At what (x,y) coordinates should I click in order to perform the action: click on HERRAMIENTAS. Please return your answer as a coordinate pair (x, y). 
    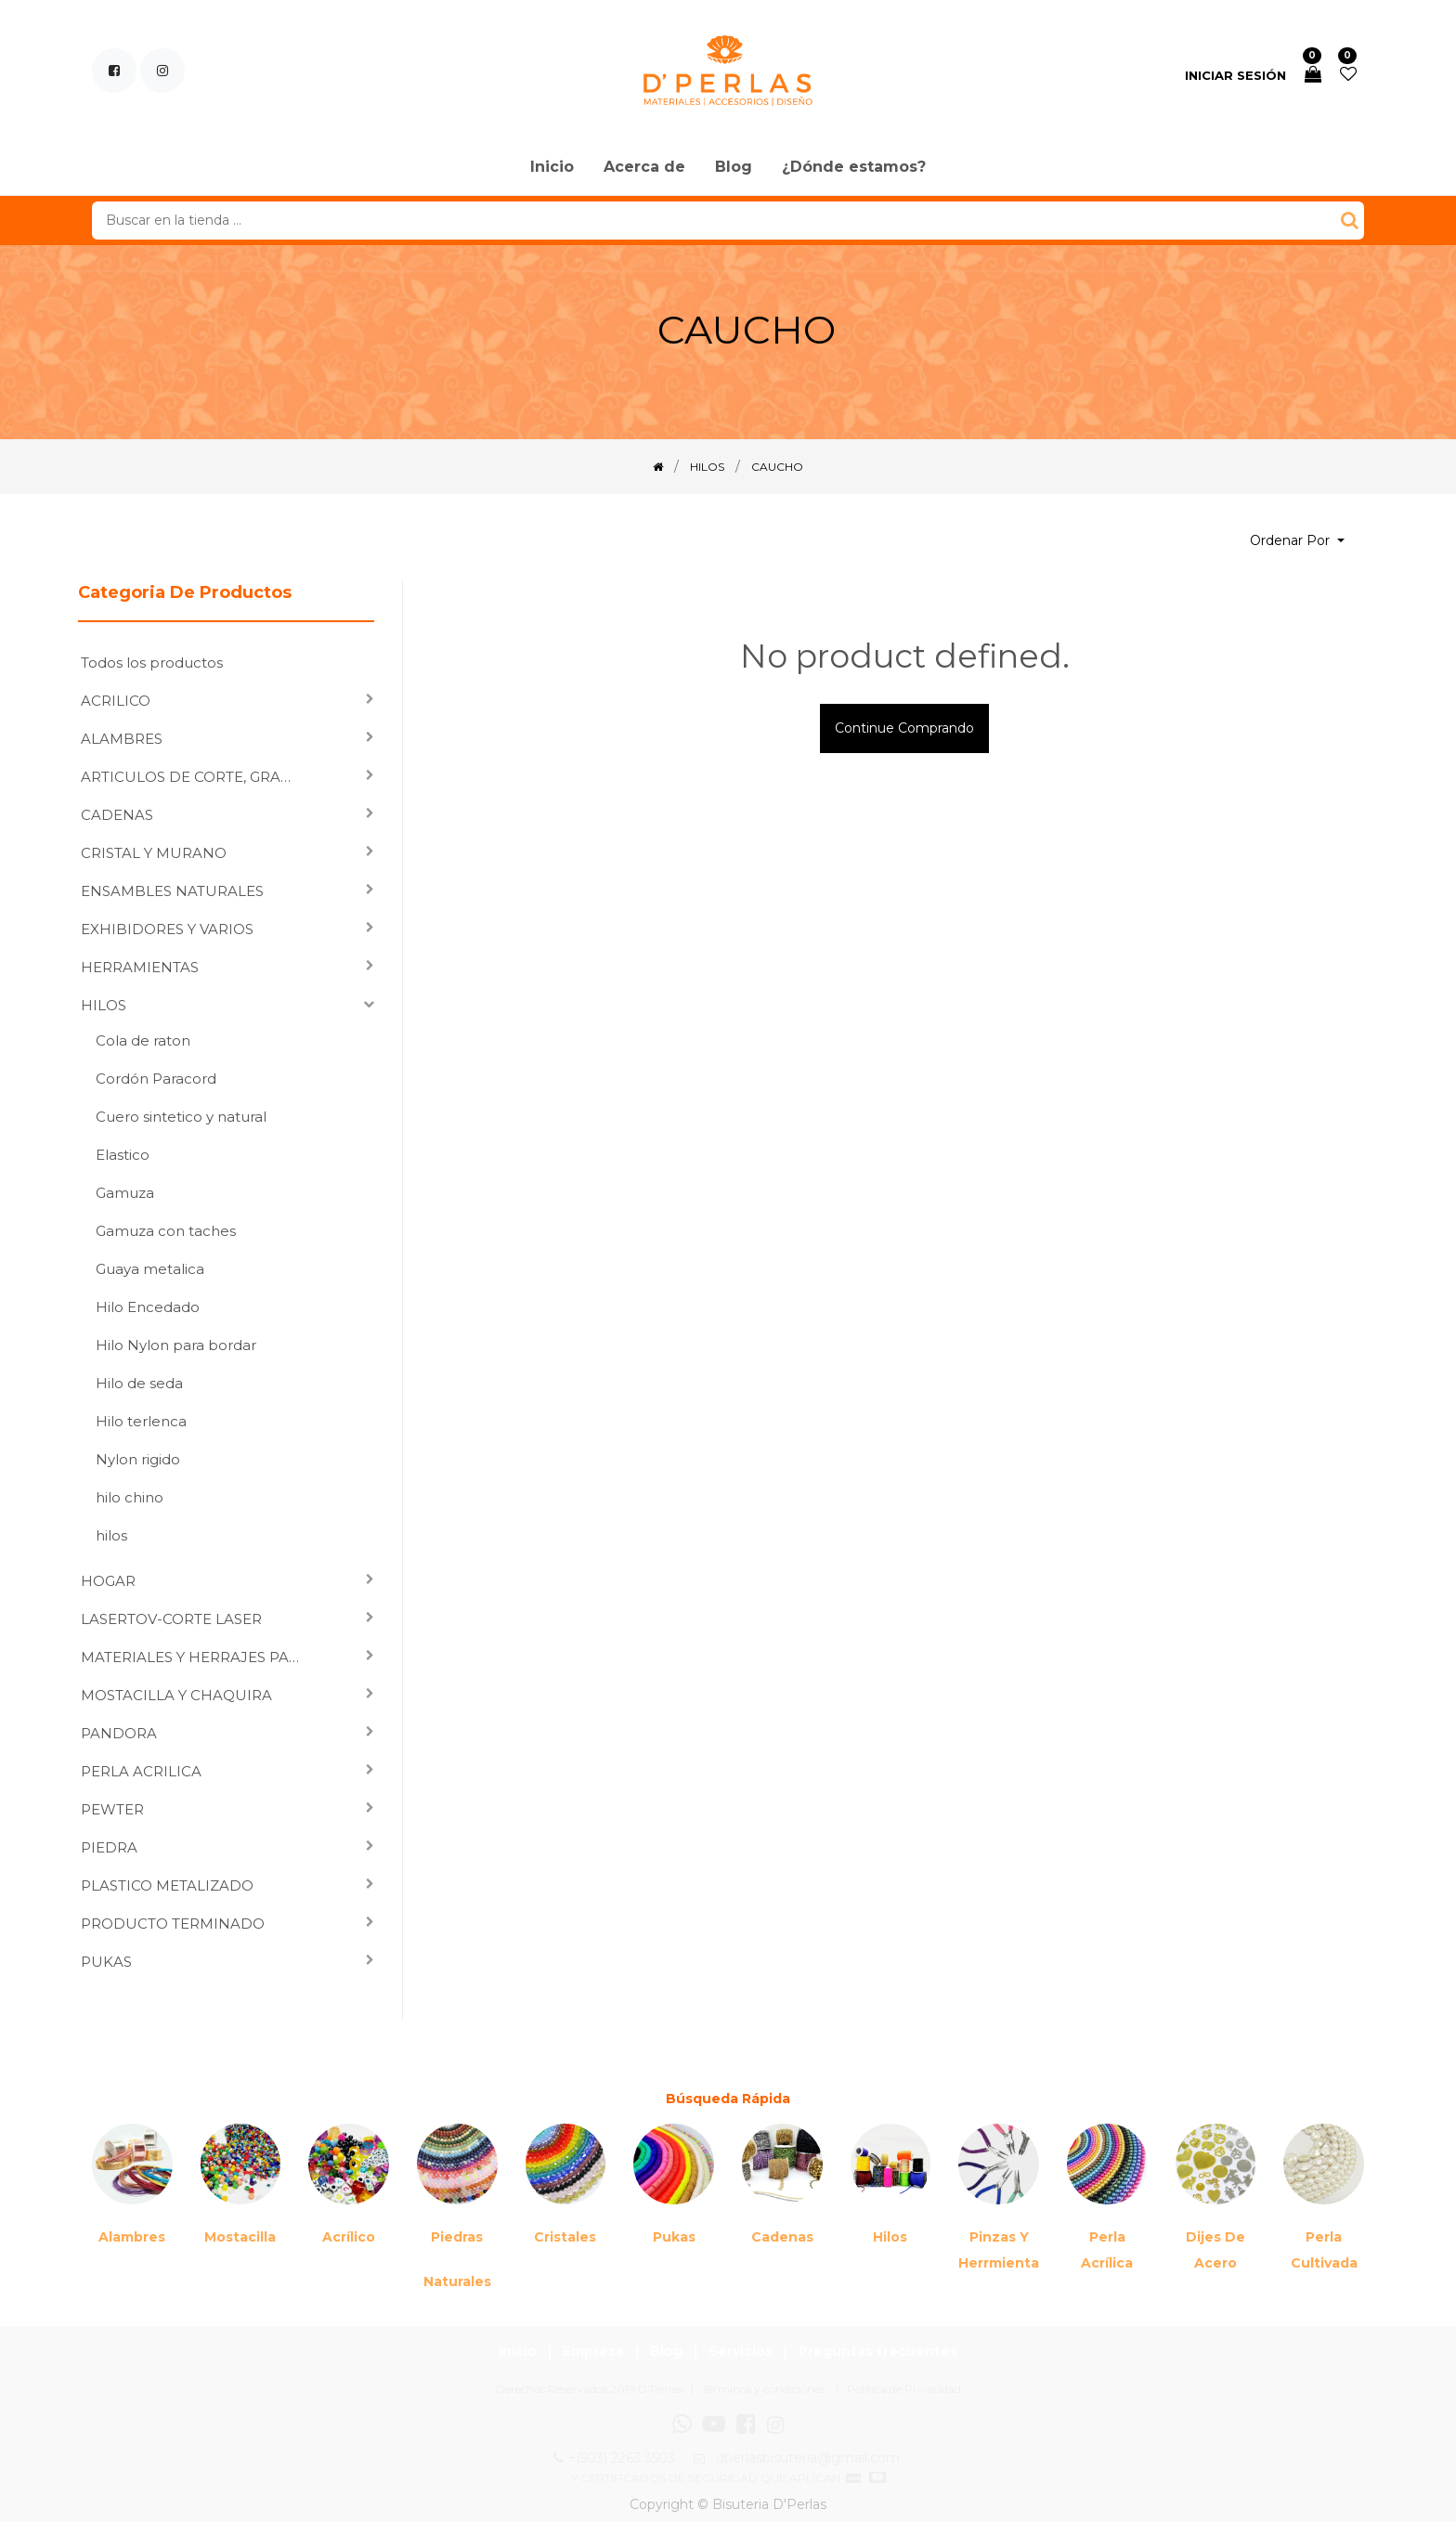
    Looking at the image, I should click on (140, 967).